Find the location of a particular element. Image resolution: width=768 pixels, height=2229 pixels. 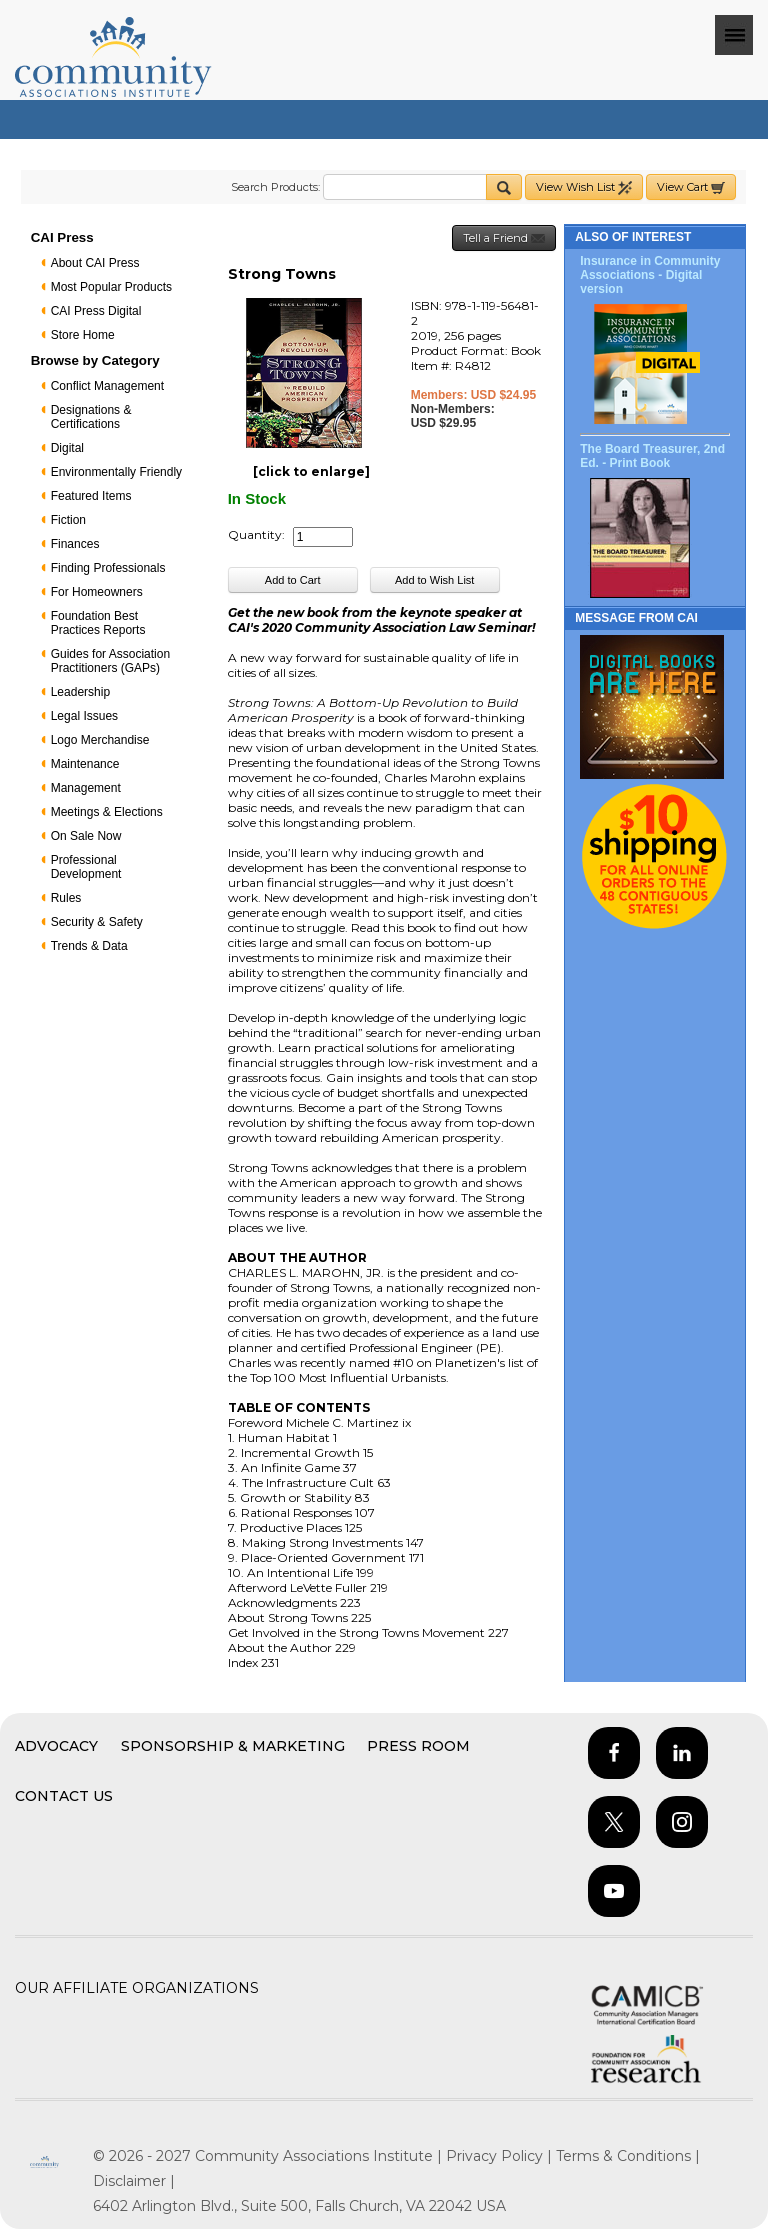

Contact Us is located at coordinates (64, 1796).